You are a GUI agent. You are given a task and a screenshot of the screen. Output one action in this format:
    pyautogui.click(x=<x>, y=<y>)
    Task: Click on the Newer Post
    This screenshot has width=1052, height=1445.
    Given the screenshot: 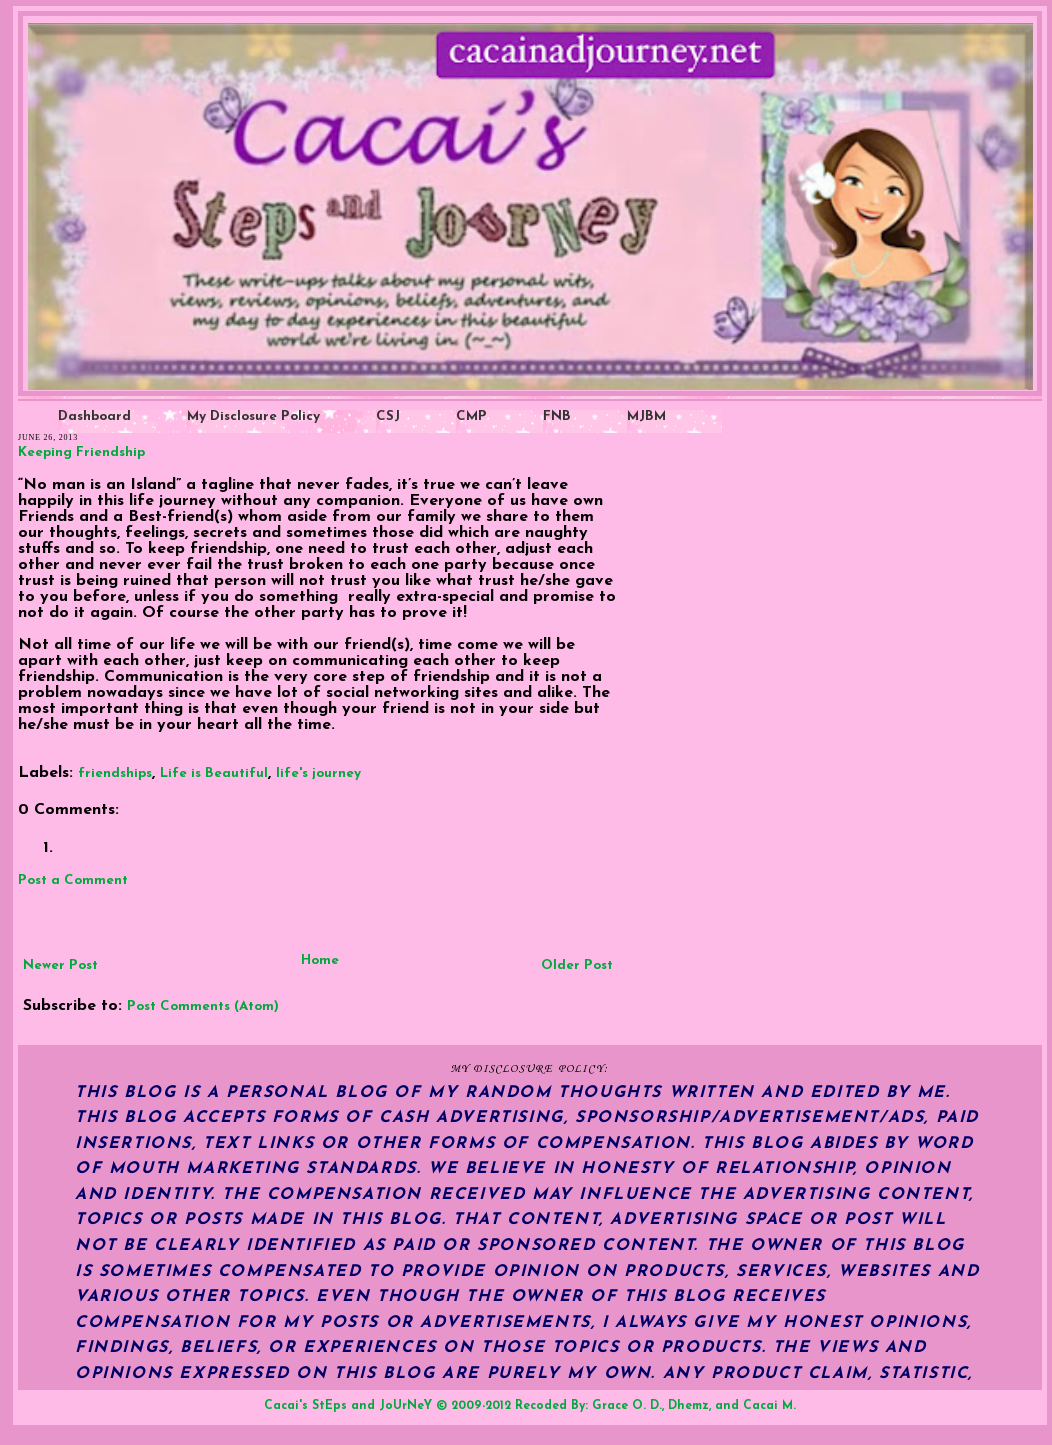 What is the action you would take?
    pyautogui.click(x=60, y=965)
    